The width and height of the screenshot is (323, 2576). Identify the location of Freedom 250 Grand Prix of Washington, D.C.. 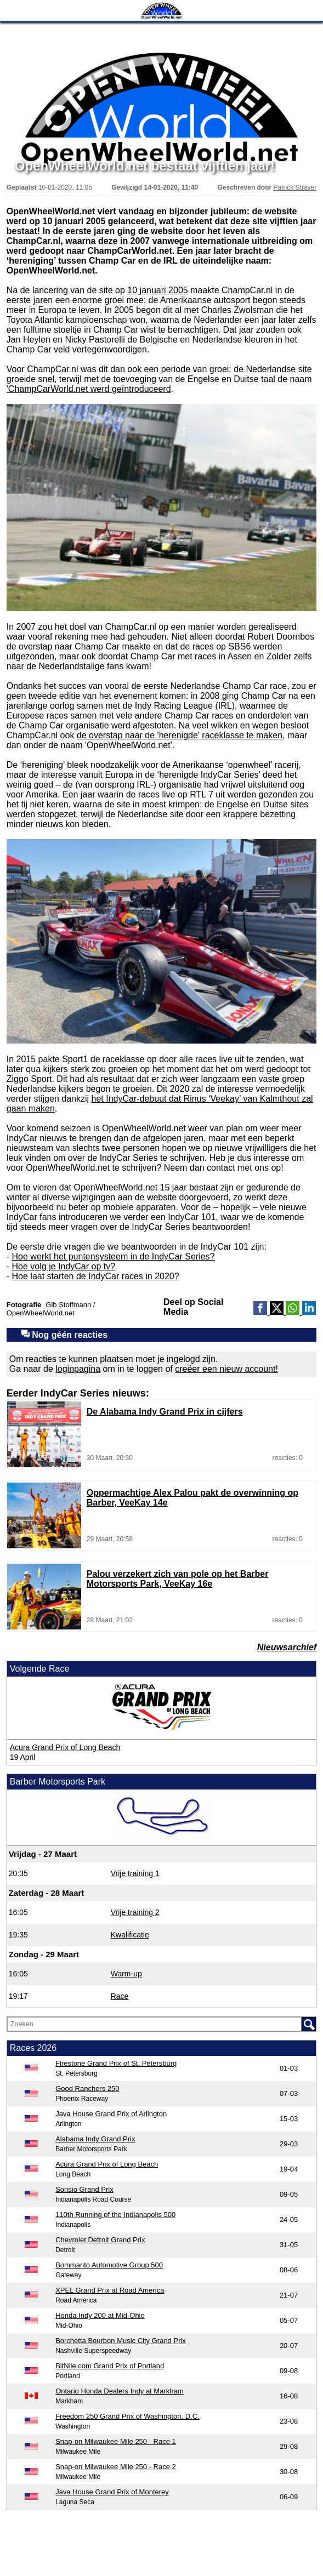
(127, 2416).